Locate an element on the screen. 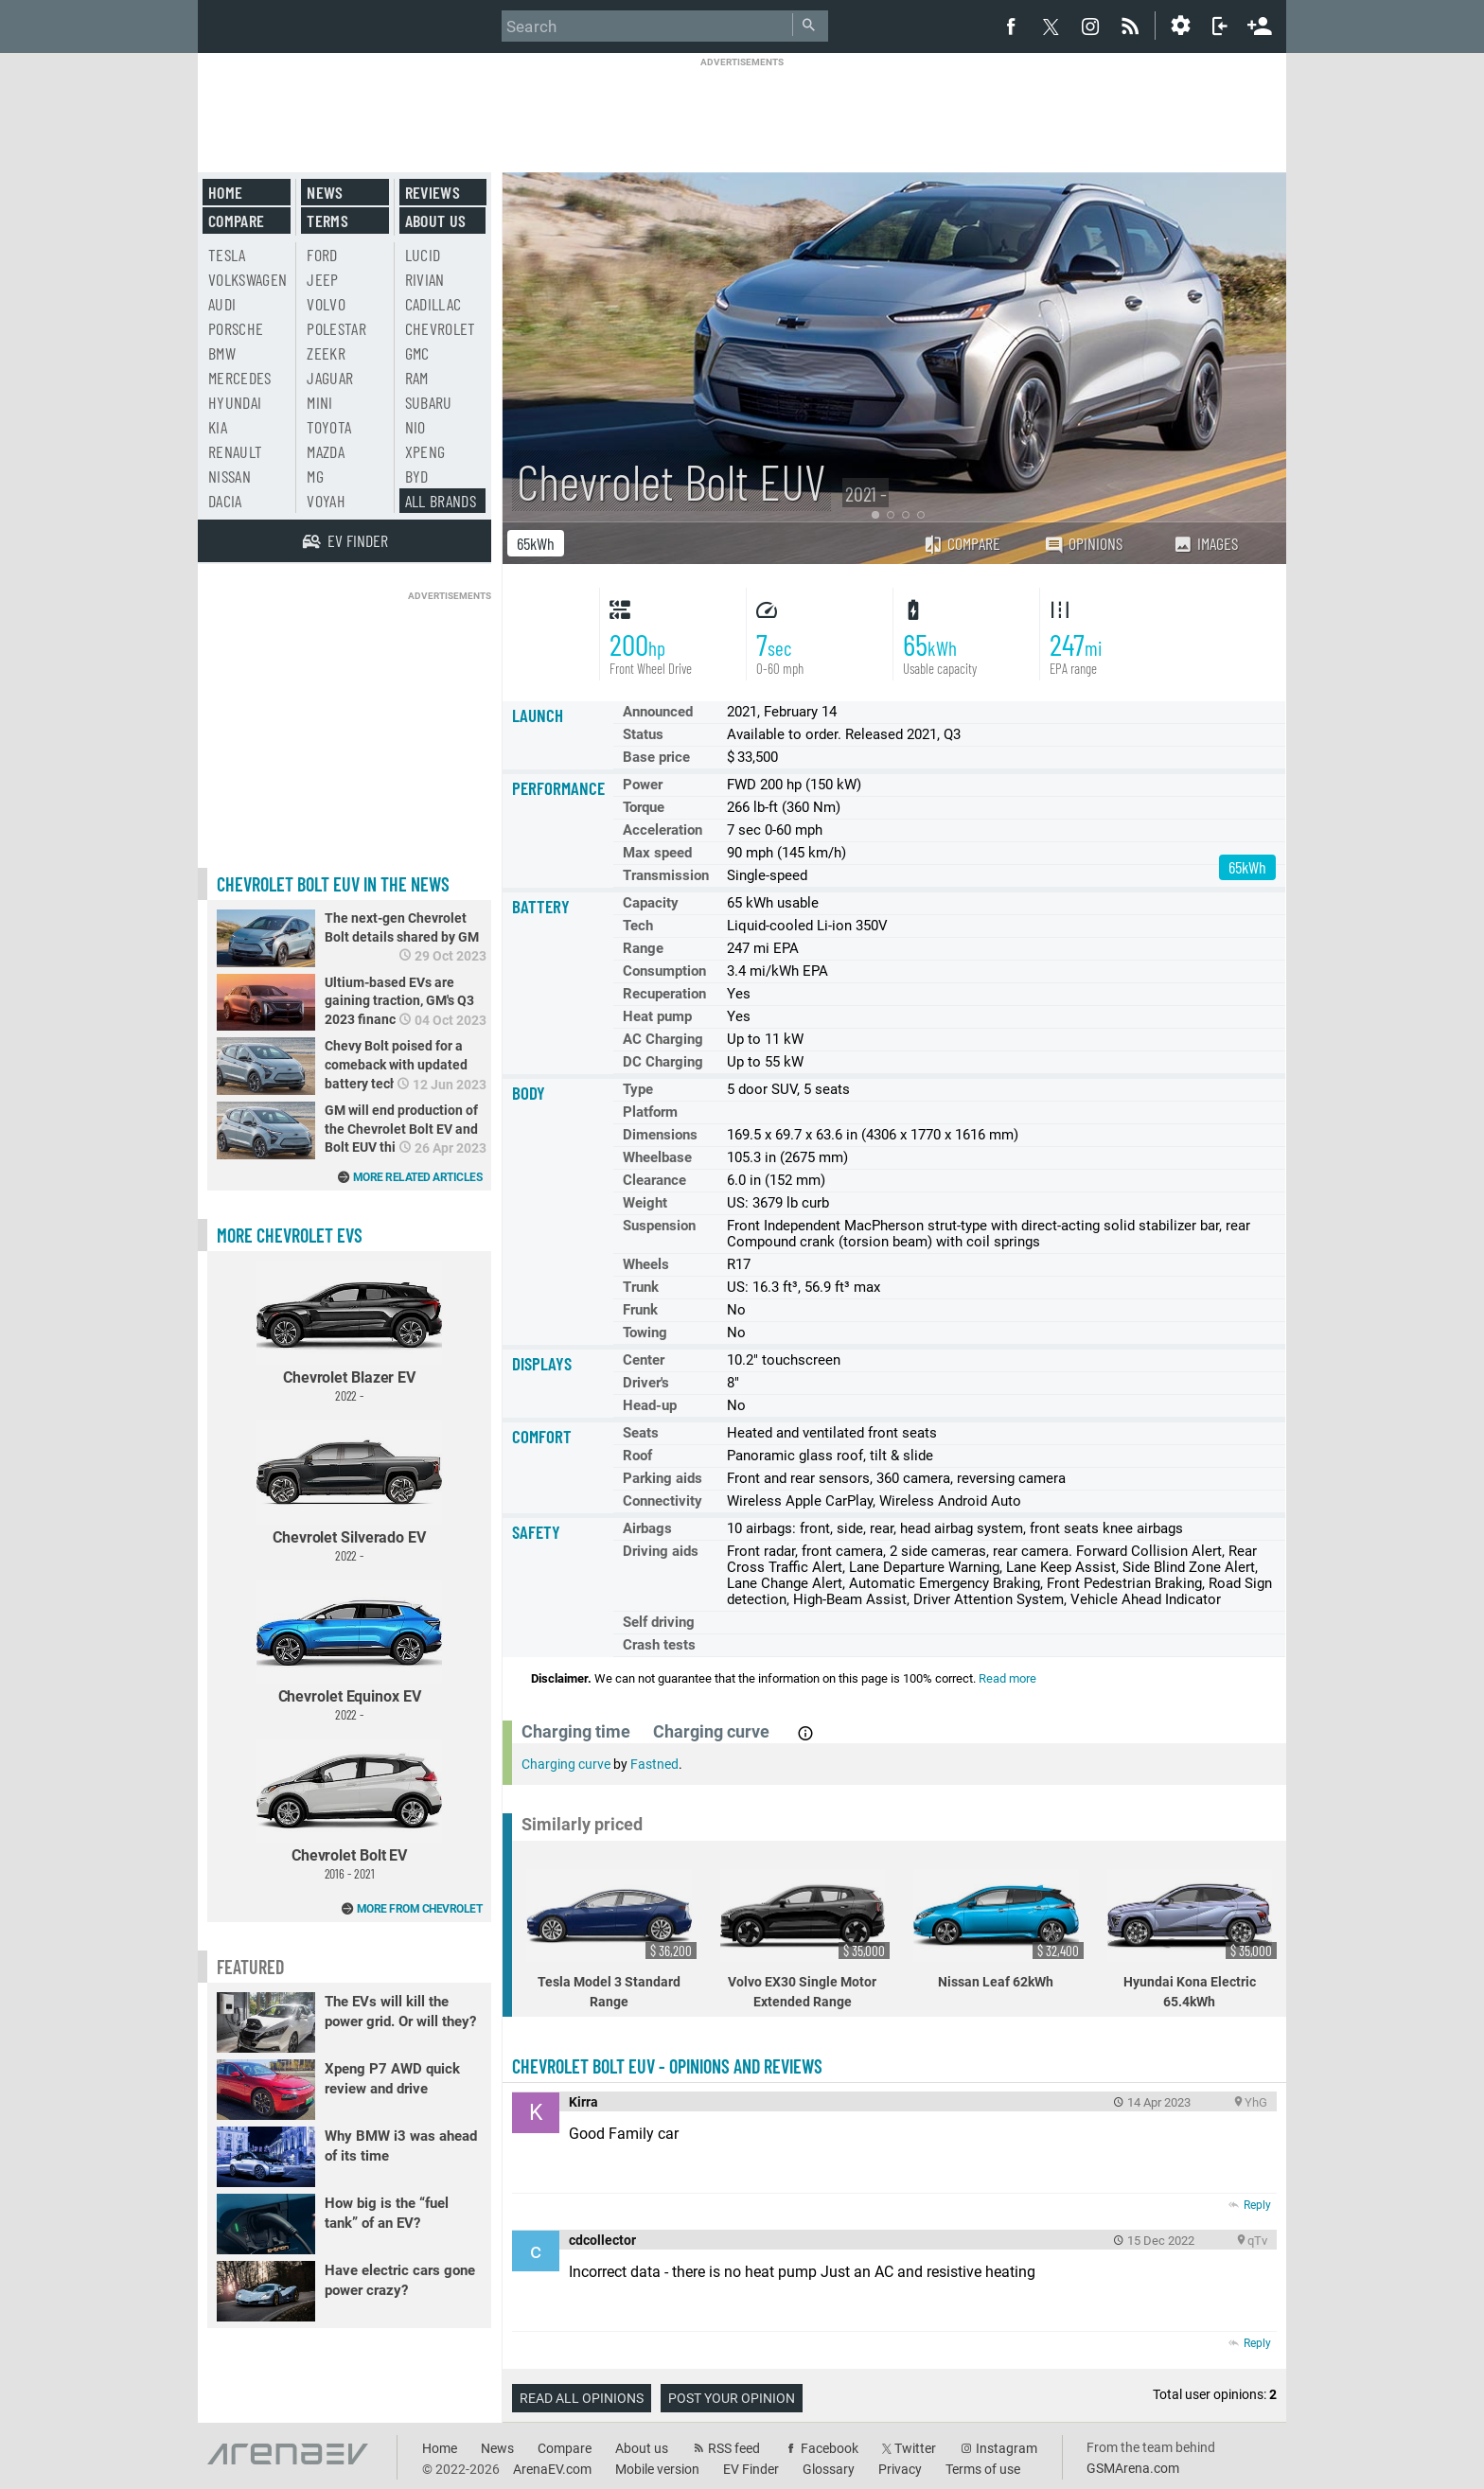 The height and width of the screenshot is (2489, 1484). Porsche is located at coordinates (235, 328).